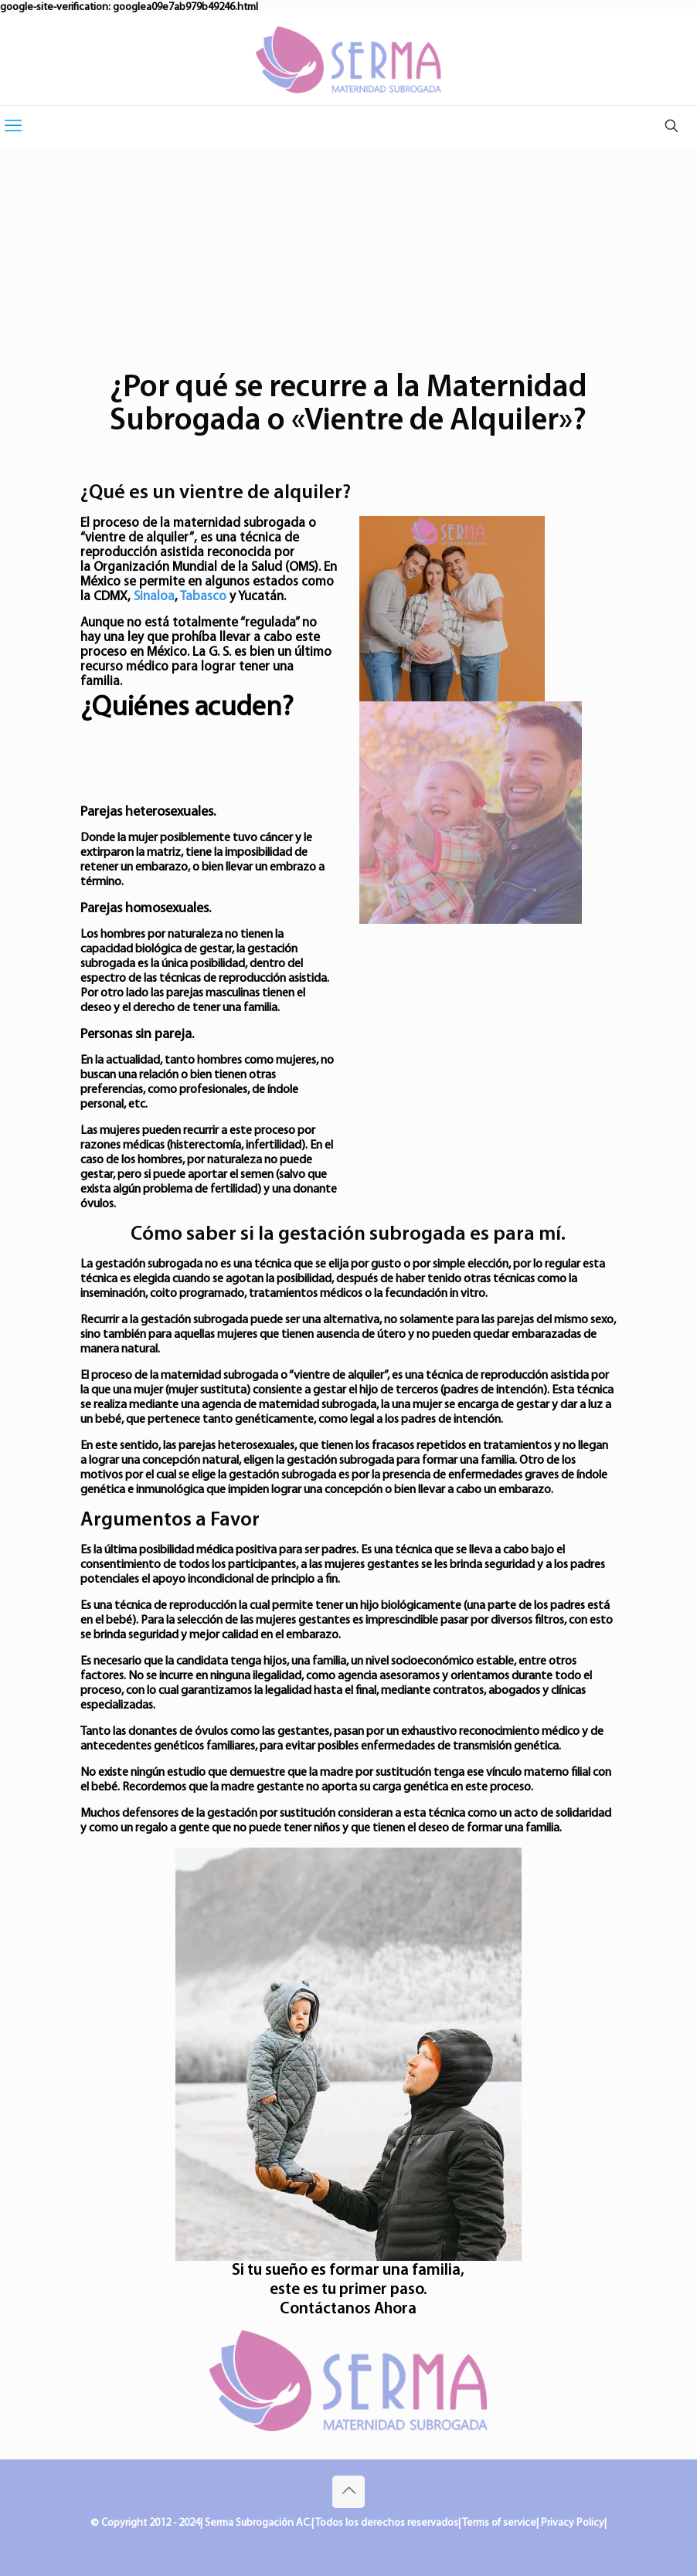  Describe the element at coordinates (348, 2492) in the screenshot. I see `[Back to top icon]` at that location.